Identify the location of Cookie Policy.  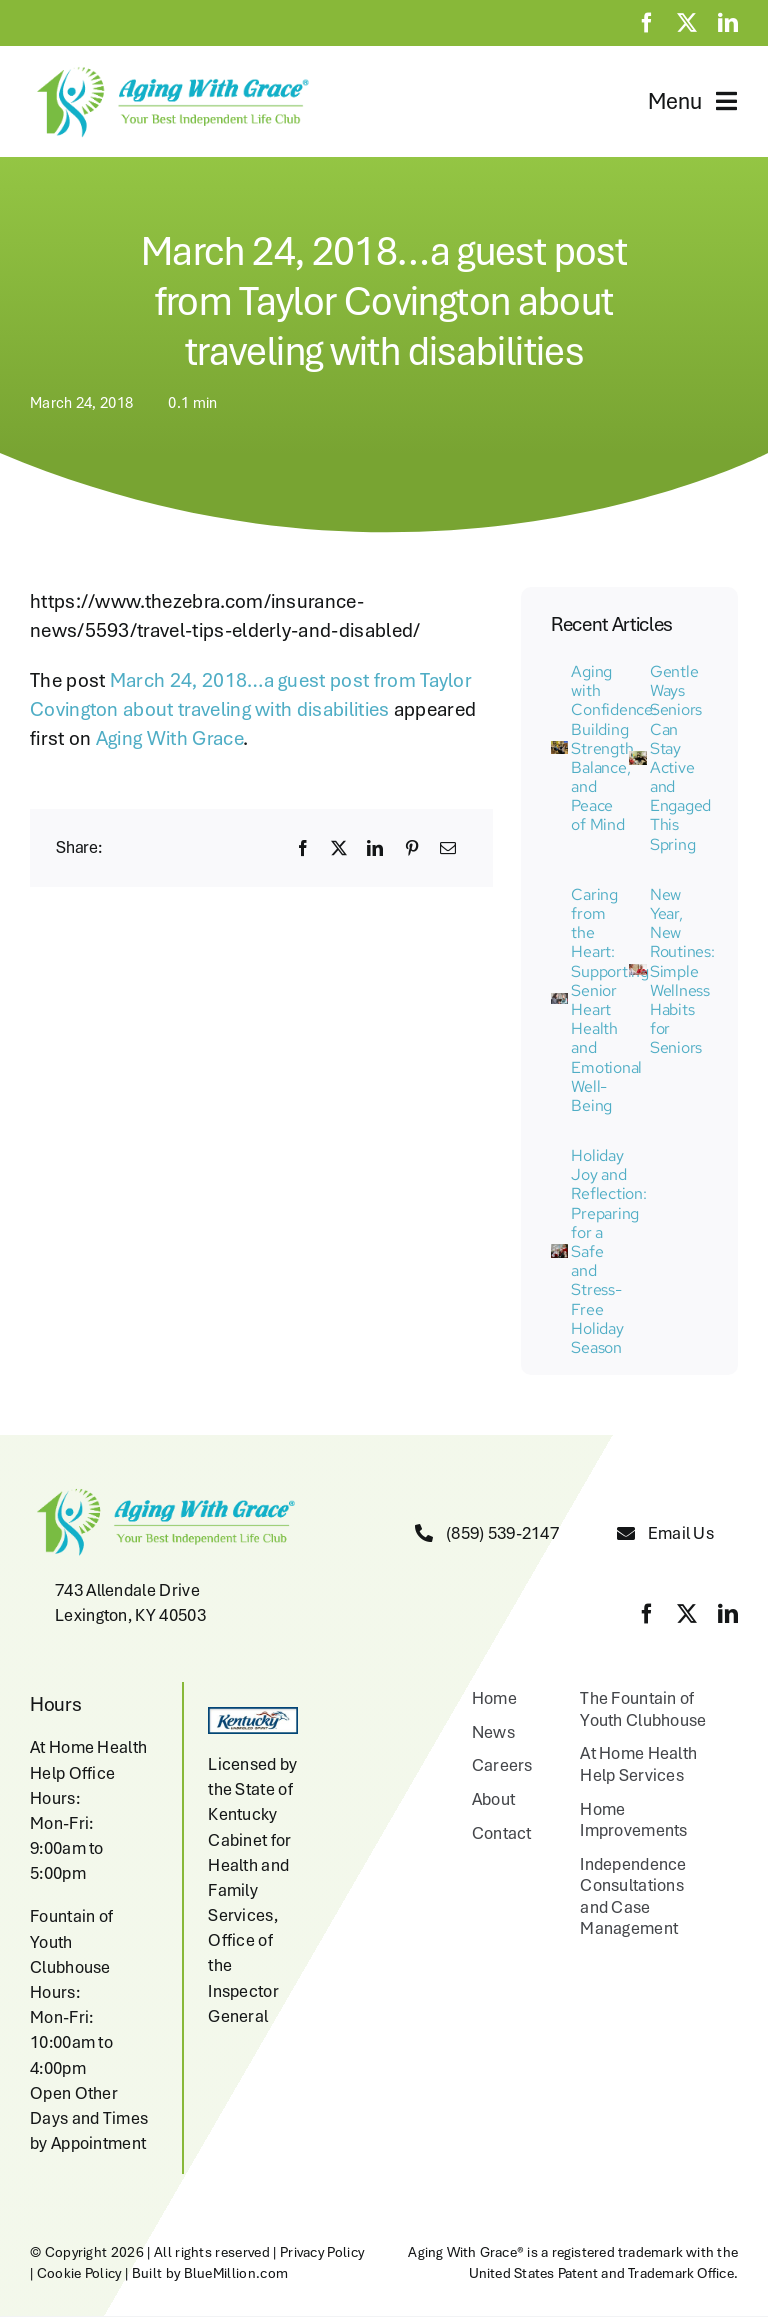
(79, 2273).